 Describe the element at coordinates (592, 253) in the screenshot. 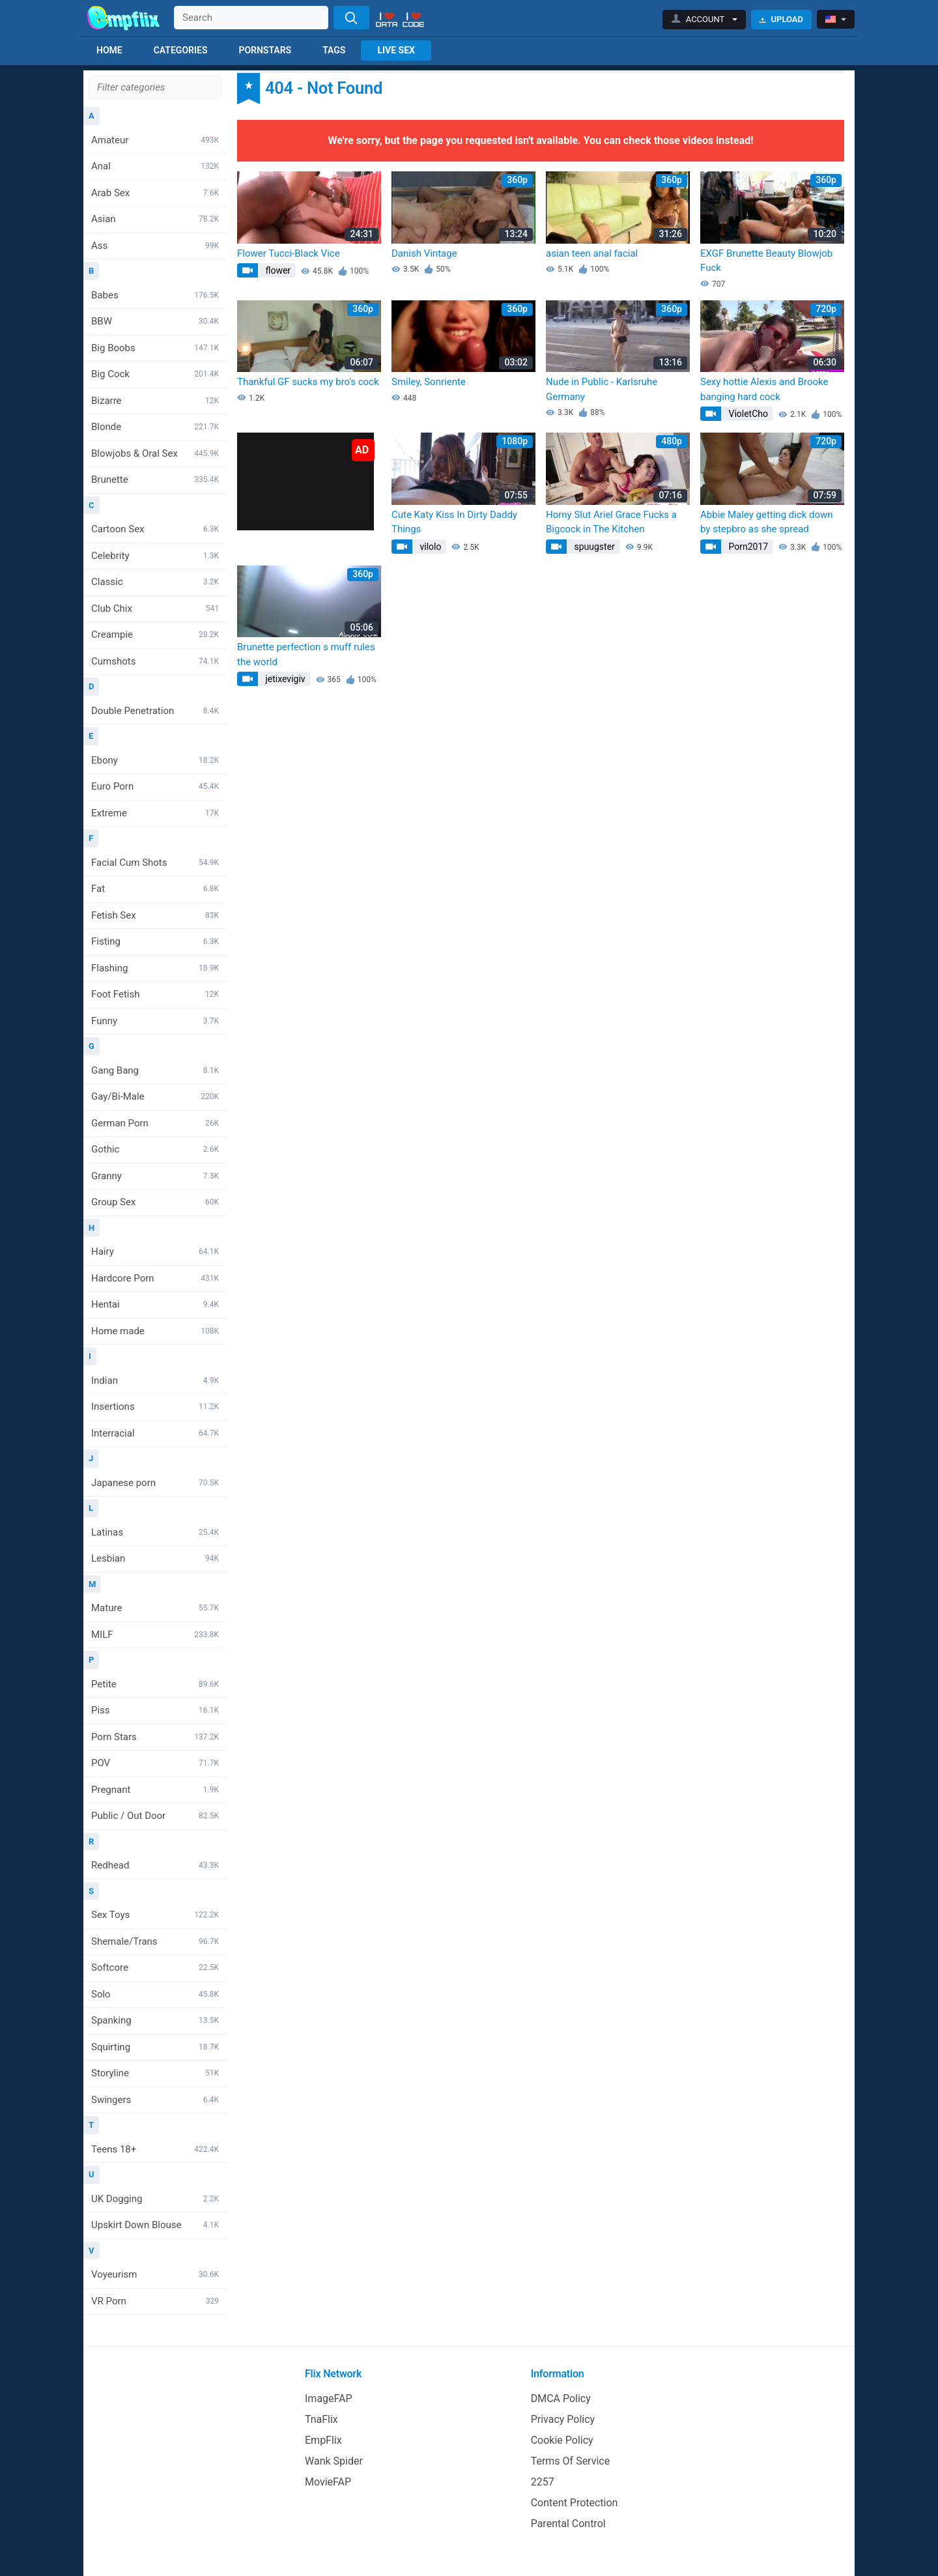

I see `asian teen anal facial` at that location.